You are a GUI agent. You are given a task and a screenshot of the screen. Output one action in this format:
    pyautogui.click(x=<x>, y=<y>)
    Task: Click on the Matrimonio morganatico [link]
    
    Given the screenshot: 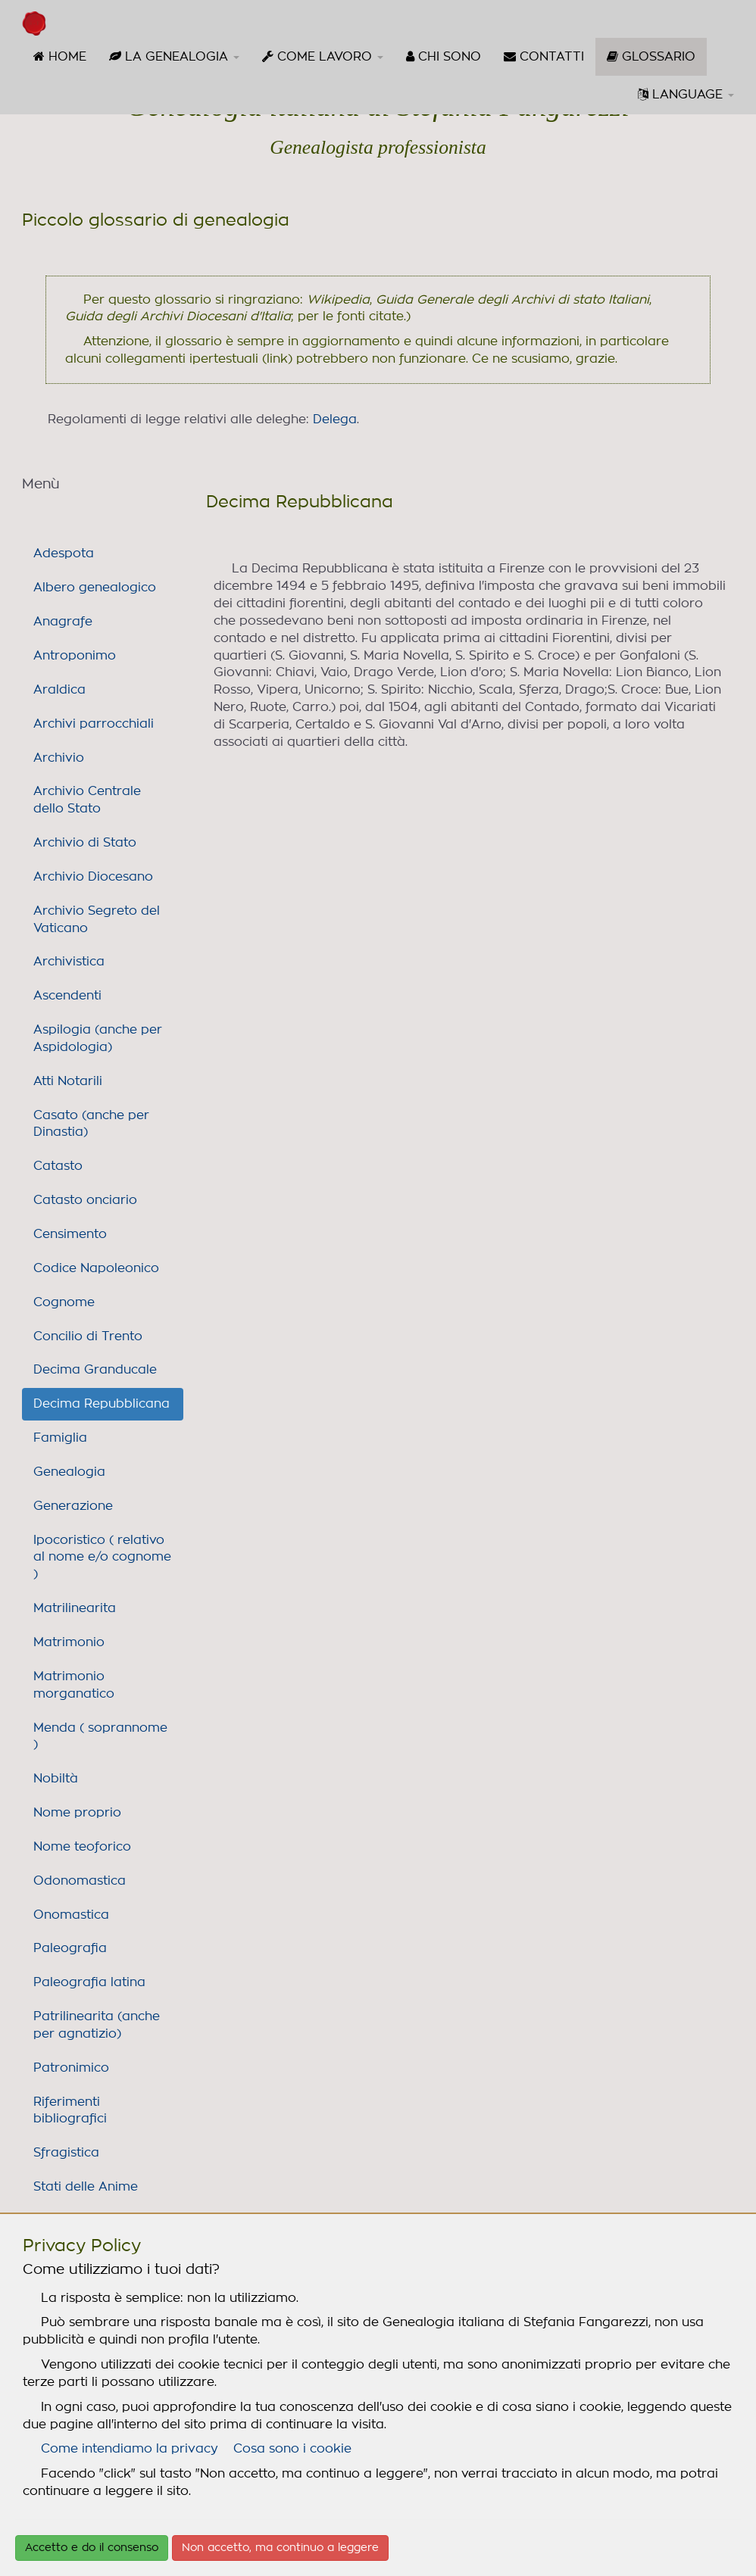 What is the action you would take?
    pyautogui.click(x=73, y=1685)
    